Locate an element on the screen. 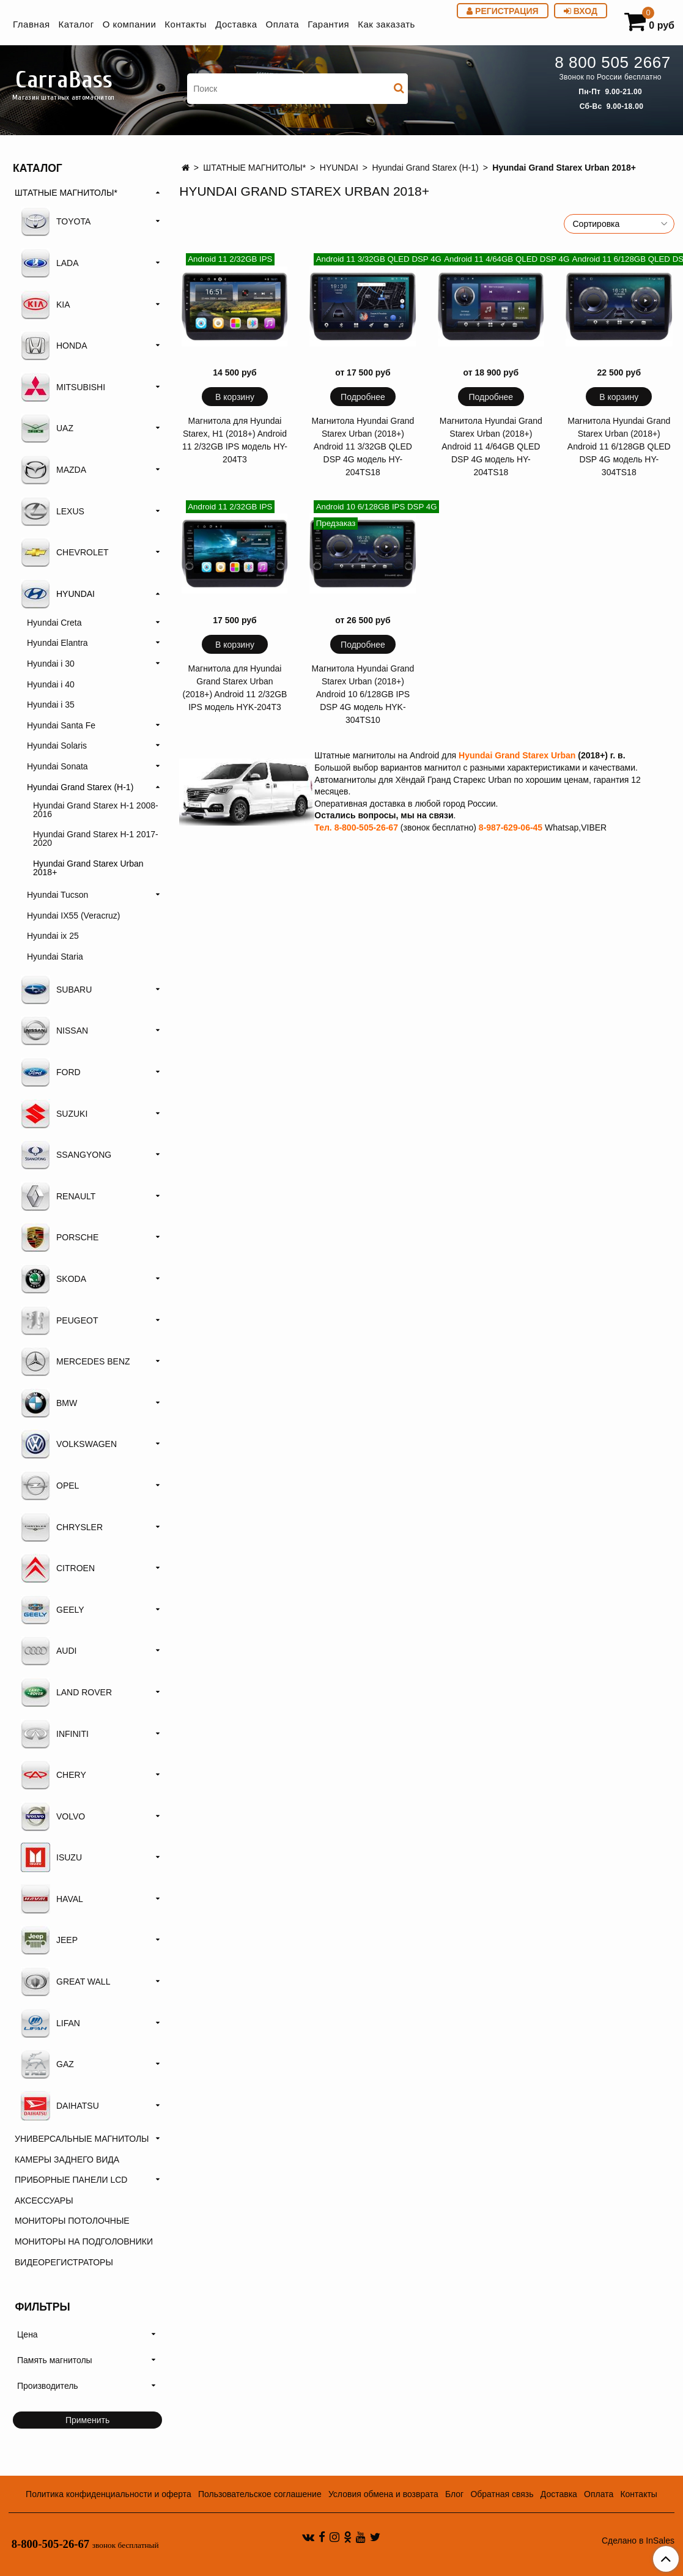  Главная is located at coordinates (31, 24).